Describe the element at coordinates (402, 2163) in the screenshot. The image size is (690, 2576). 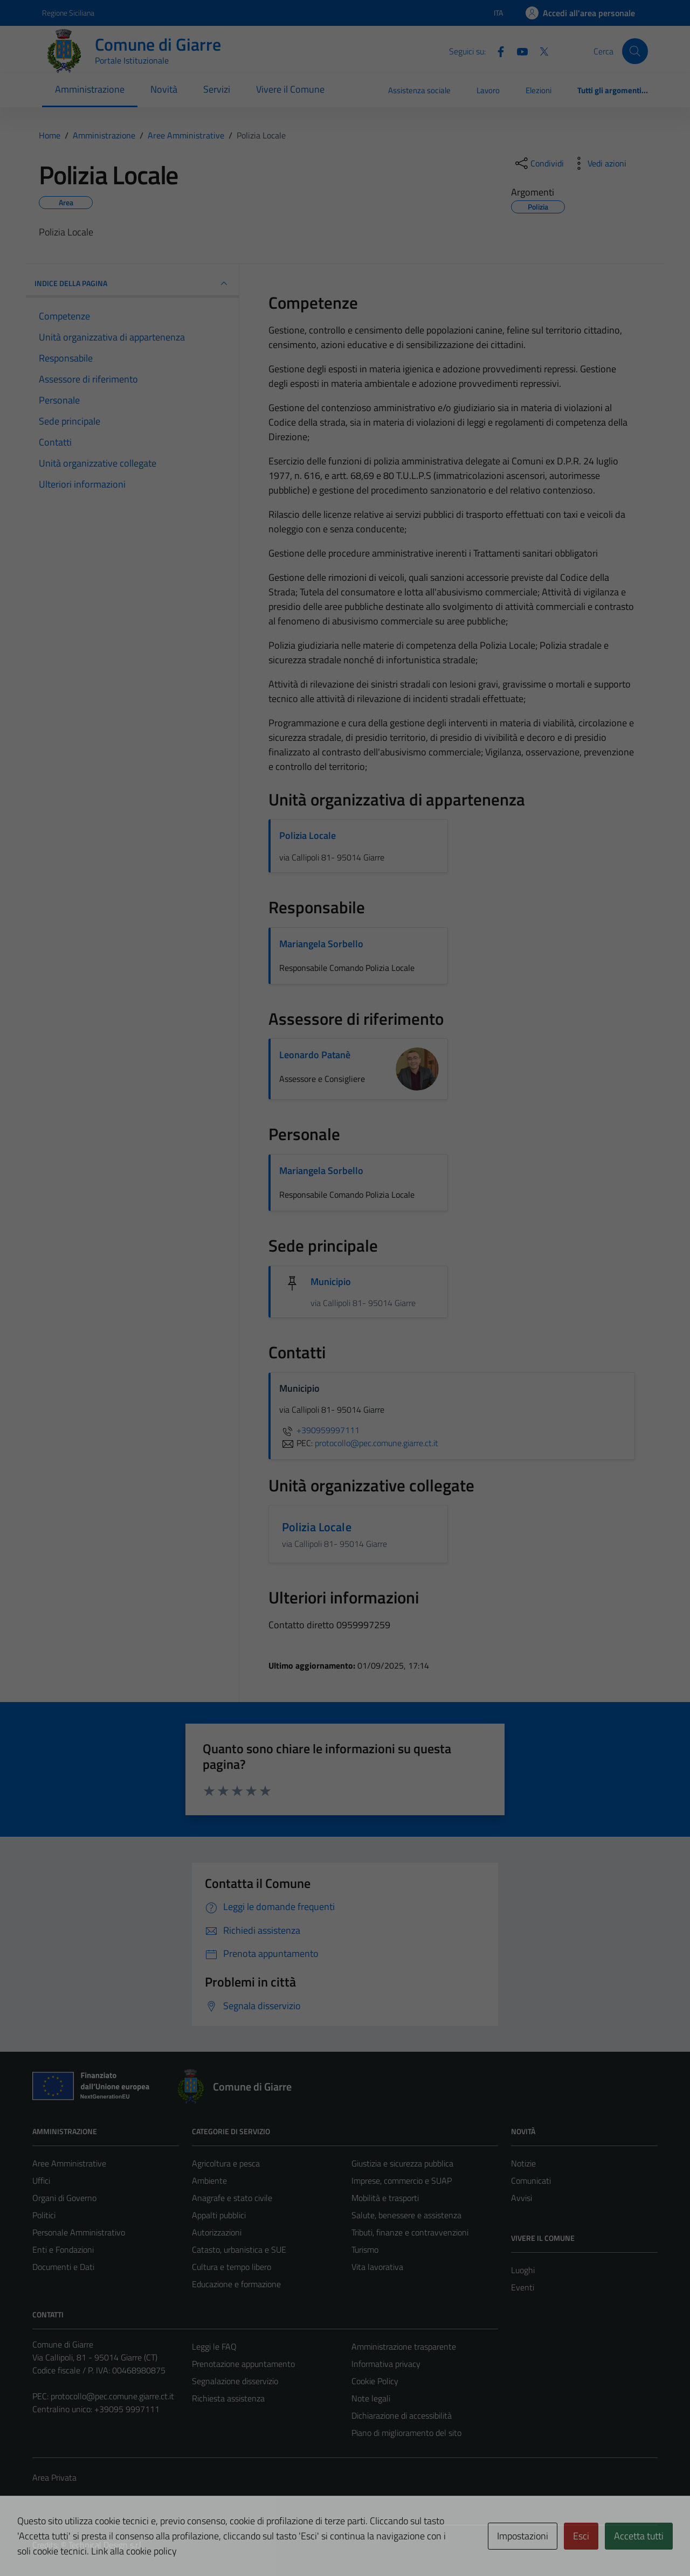
I see `Giustizia e sicurezza pubblica` at that location.